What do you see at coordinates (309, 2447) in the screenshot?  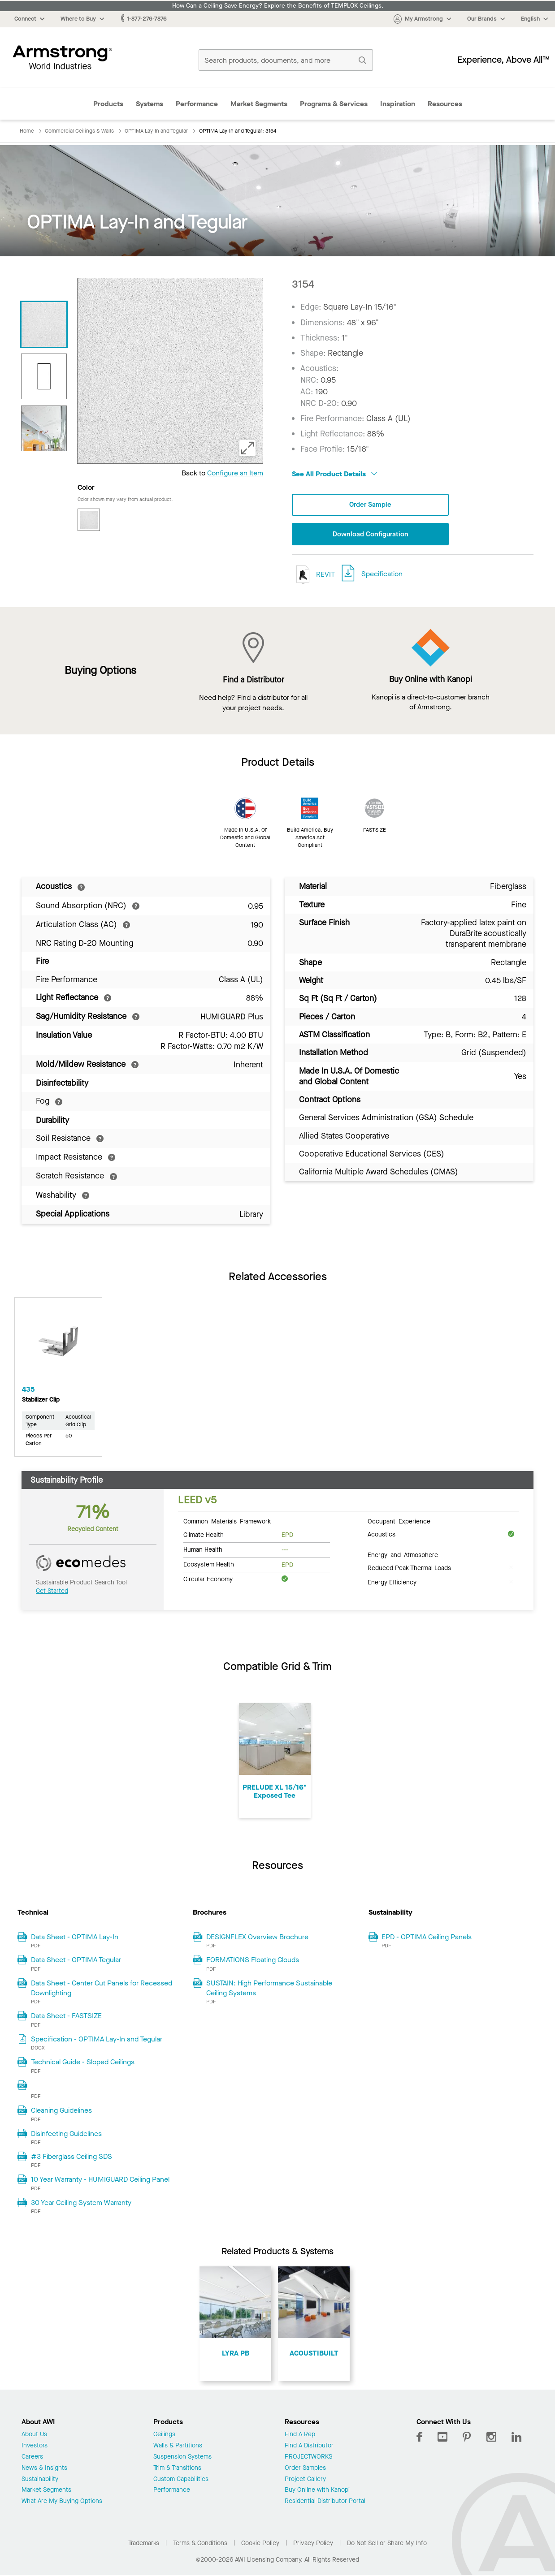 I see `Find A Distributor` at bounding box center [309, 2447].